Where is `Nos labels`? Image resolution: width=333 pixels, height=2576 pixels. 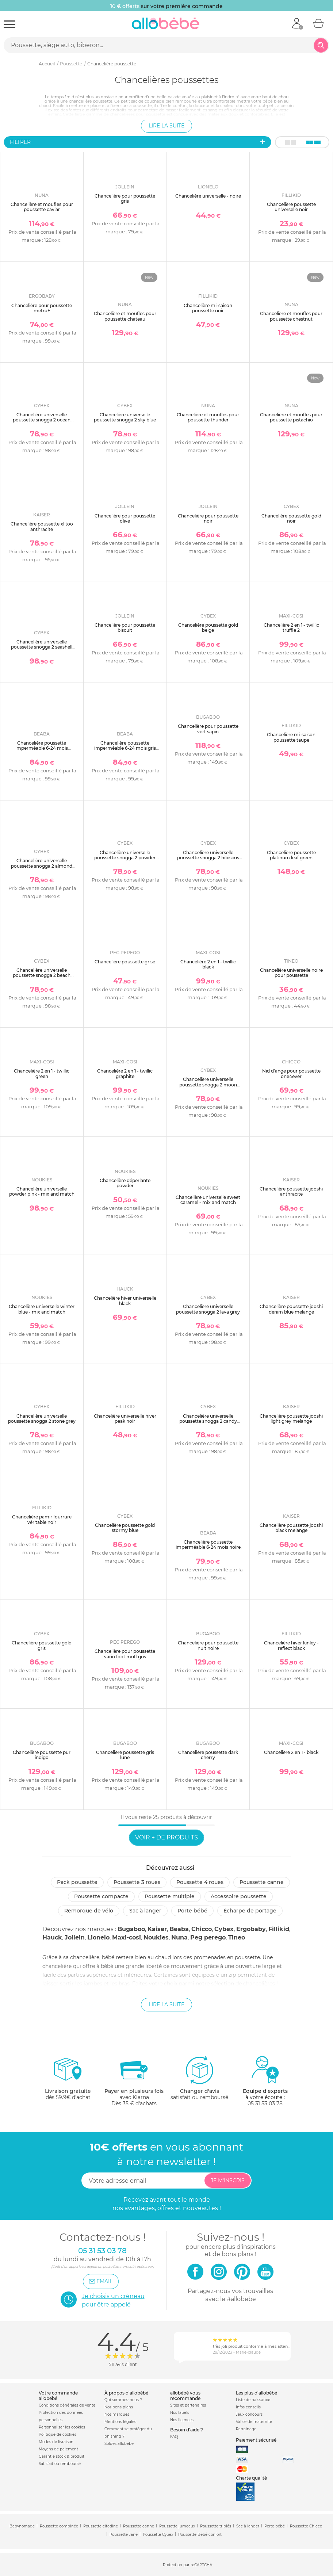 Nos labels is located at coordinates (179, 2412).